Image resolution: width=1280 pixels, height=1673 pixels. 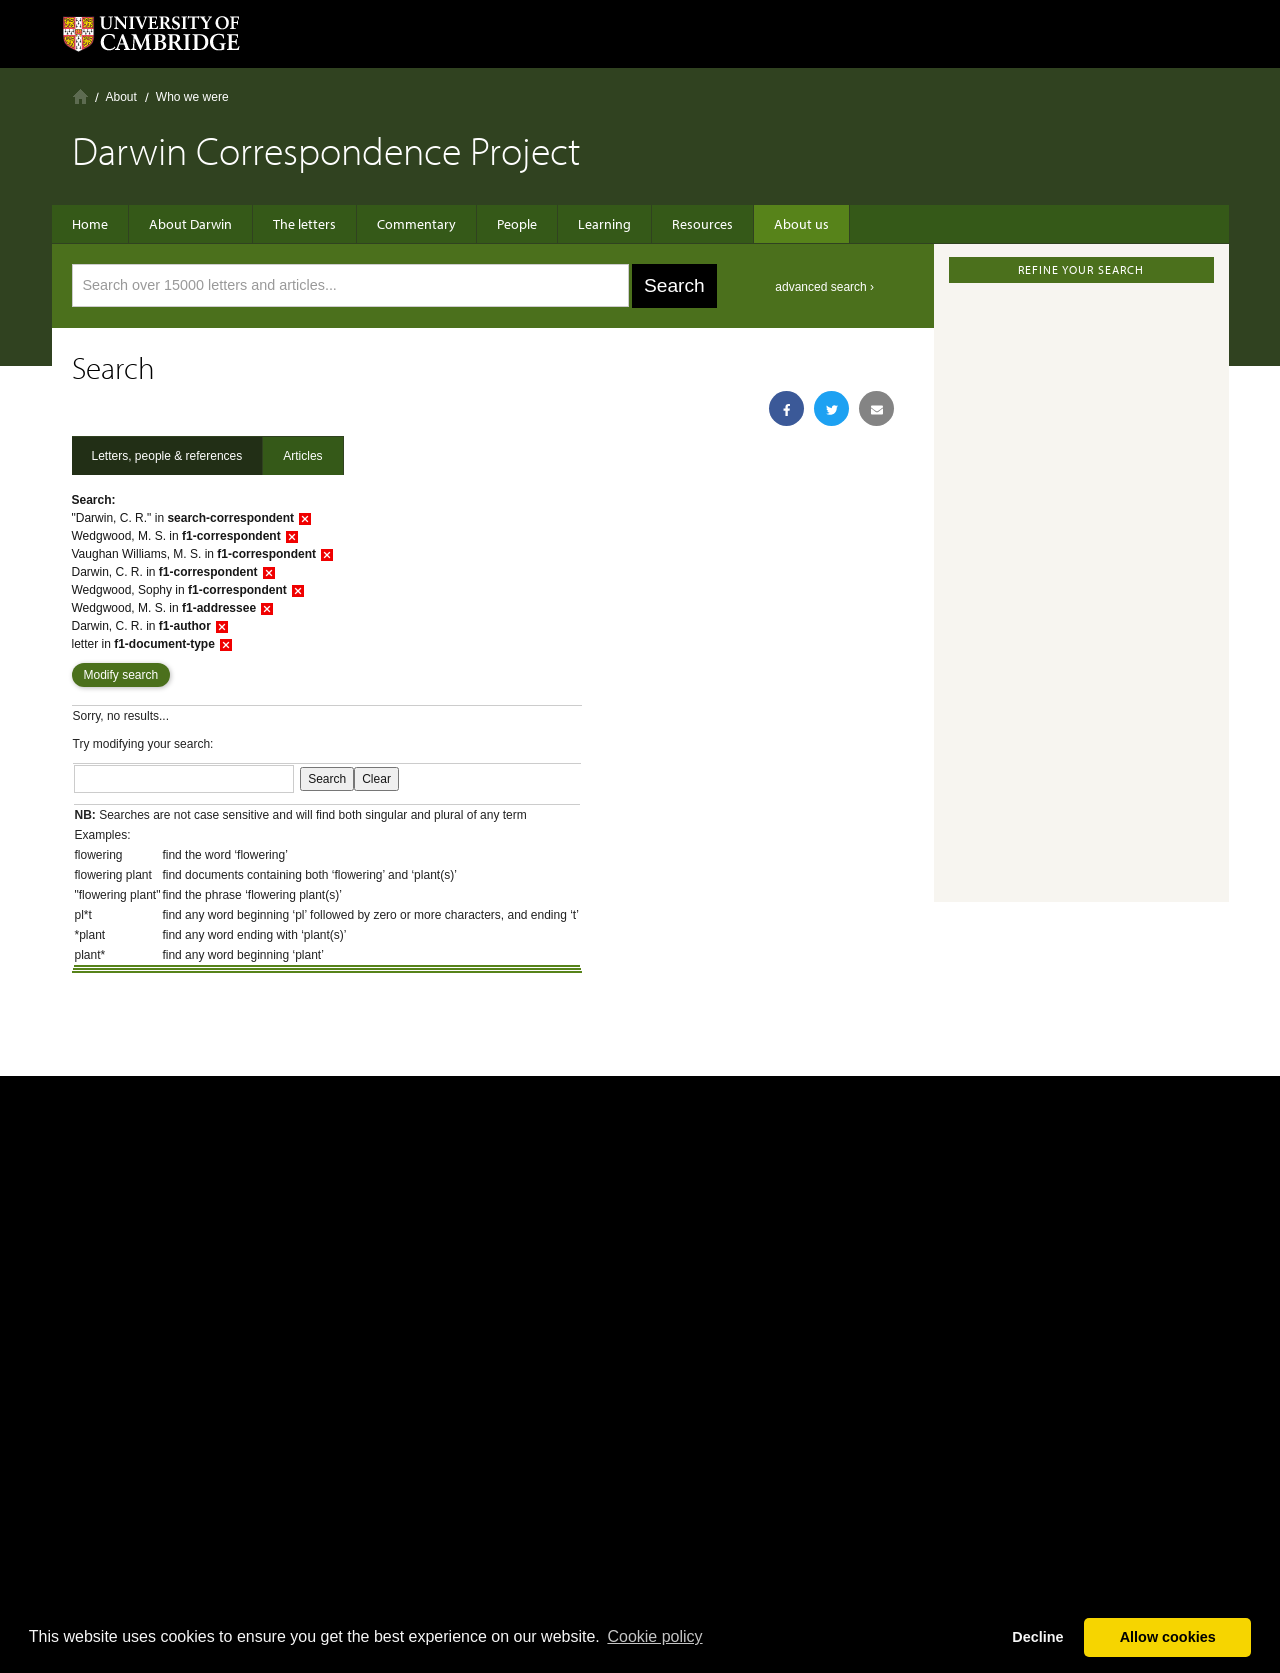 I want to click on Commentary, so click(x=416, y=224).